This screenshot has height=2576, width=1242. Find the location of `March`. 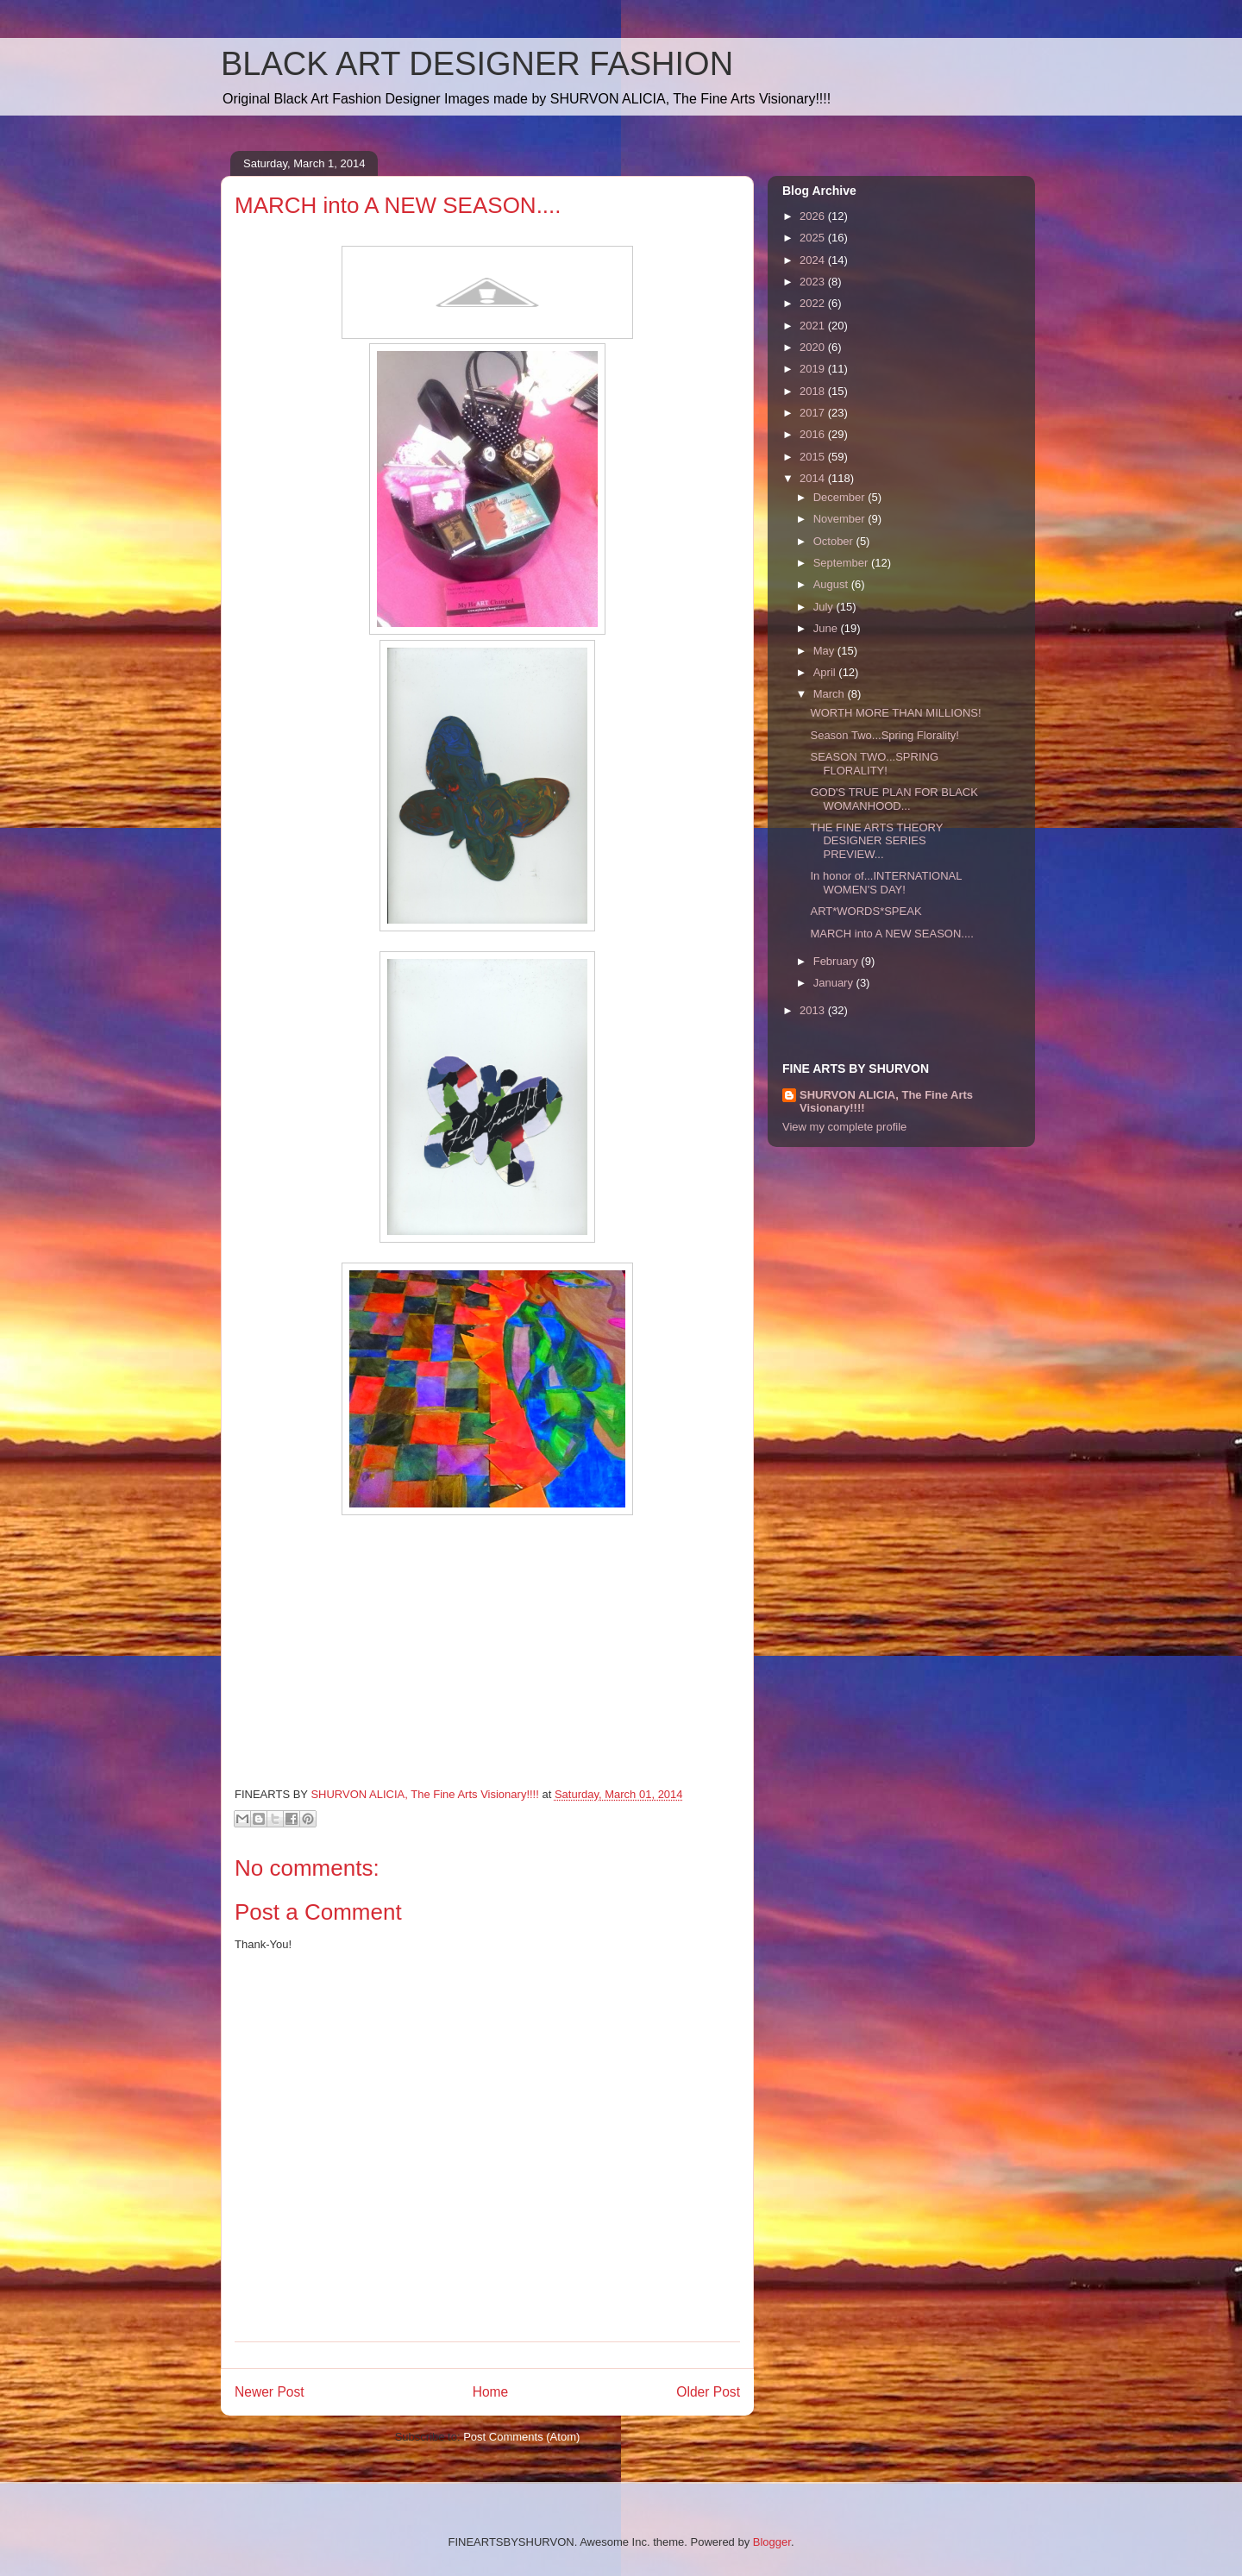

March is located at coordinates (830, 693).